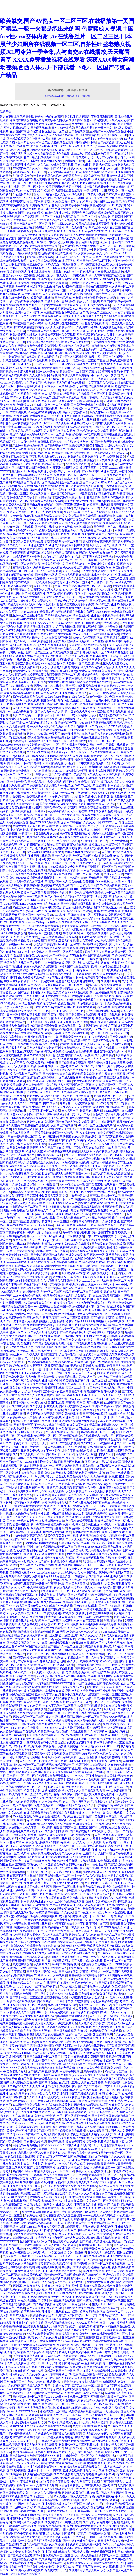  What do you see at coordinates (57, 826) in the screenshot?
I see `黄 色 网 站 成 人免费69堂` at bounding box center [57, 826].